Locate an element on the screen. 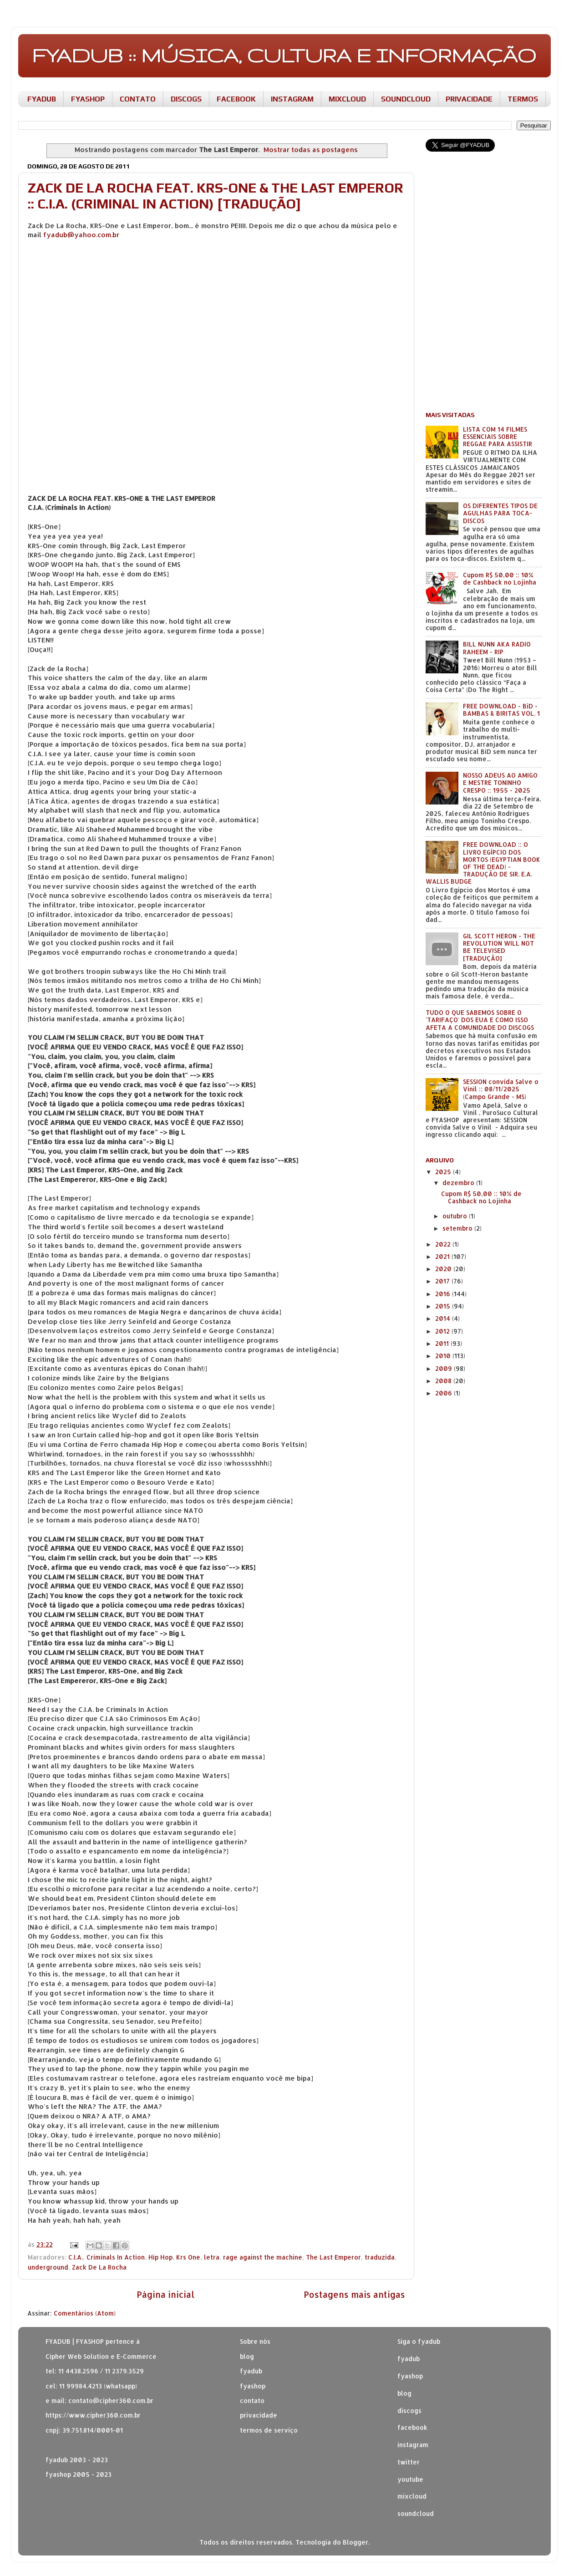 The height and width of the screenshot is (2576, 569). OS DIFERENTES TIPOS DE AGULHAS PARA TOCA-DISCOS is located at coordinates (500, 513).